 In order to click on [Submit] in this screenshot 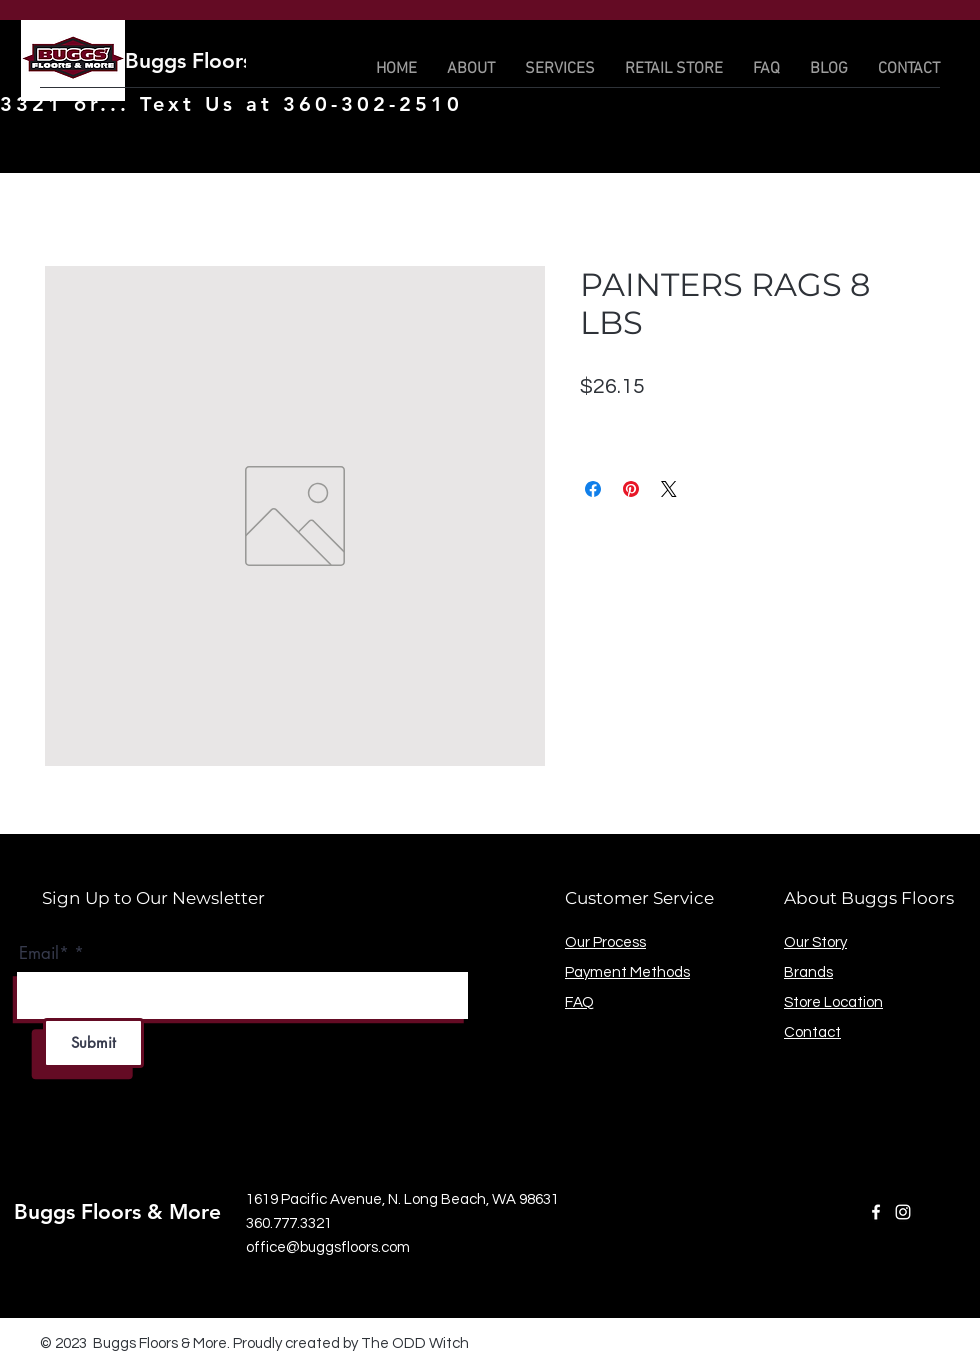, I will do `click(93, 1043)`.